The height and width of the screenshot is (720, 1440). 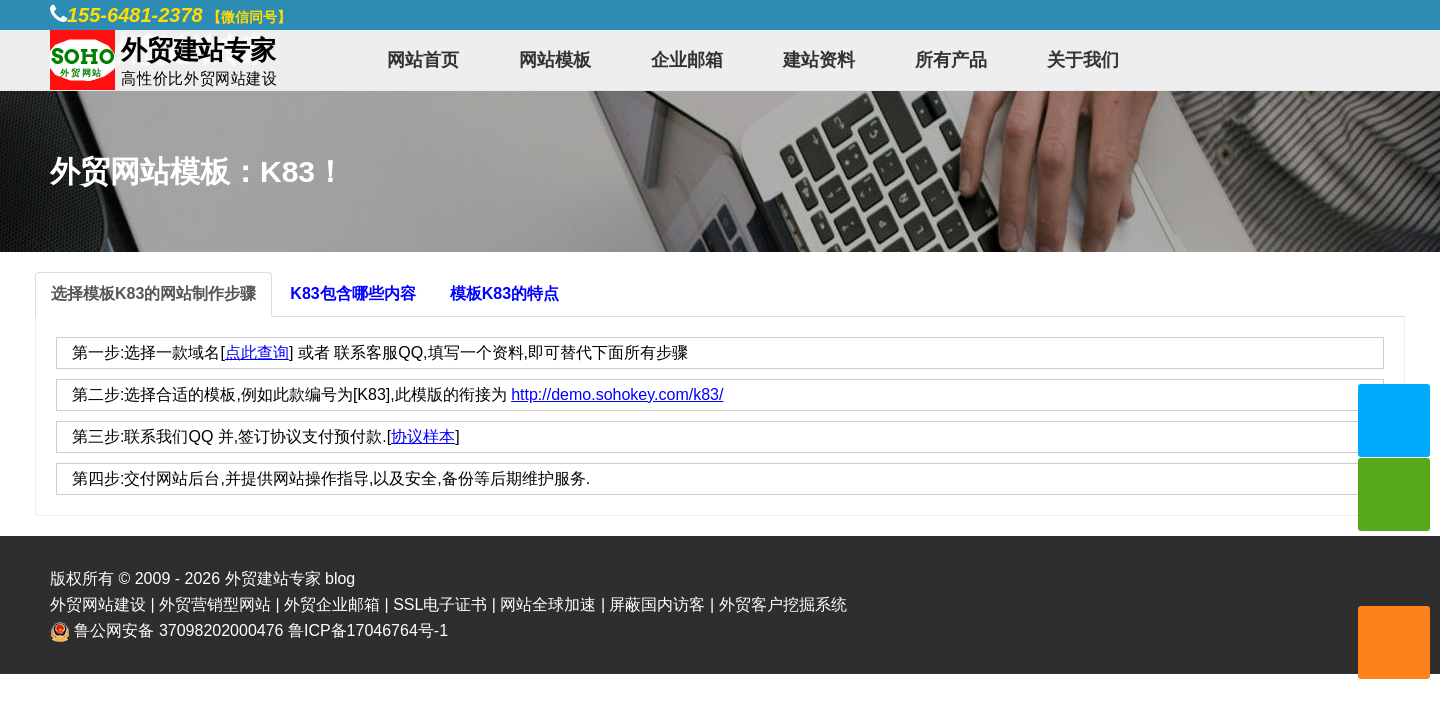 I want to click on 选择模板K83的网站制作步骤, so click(x=153, y=293).